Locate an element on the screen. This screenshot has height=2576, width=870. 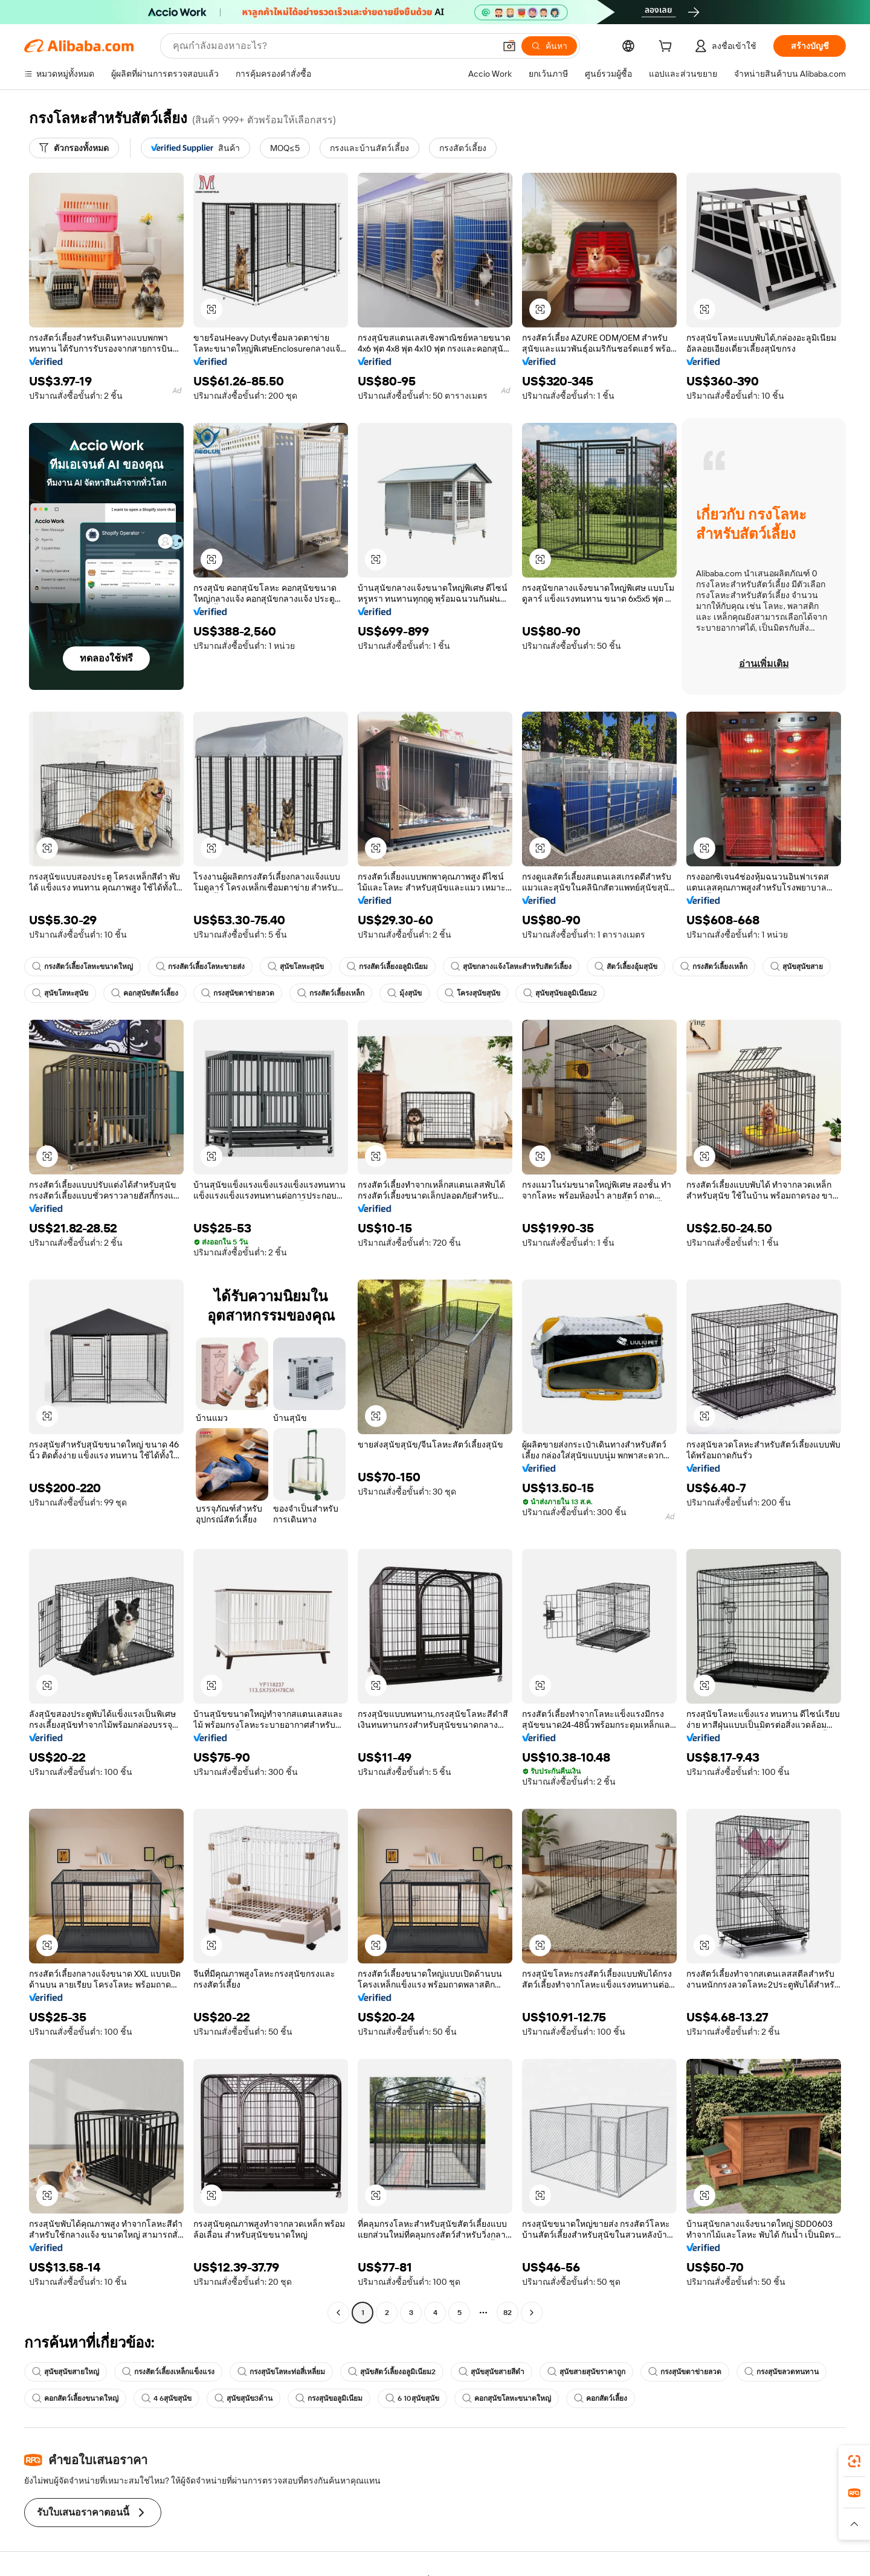
โครงสุนัขสุนัข is located at coordinates (472, 993).